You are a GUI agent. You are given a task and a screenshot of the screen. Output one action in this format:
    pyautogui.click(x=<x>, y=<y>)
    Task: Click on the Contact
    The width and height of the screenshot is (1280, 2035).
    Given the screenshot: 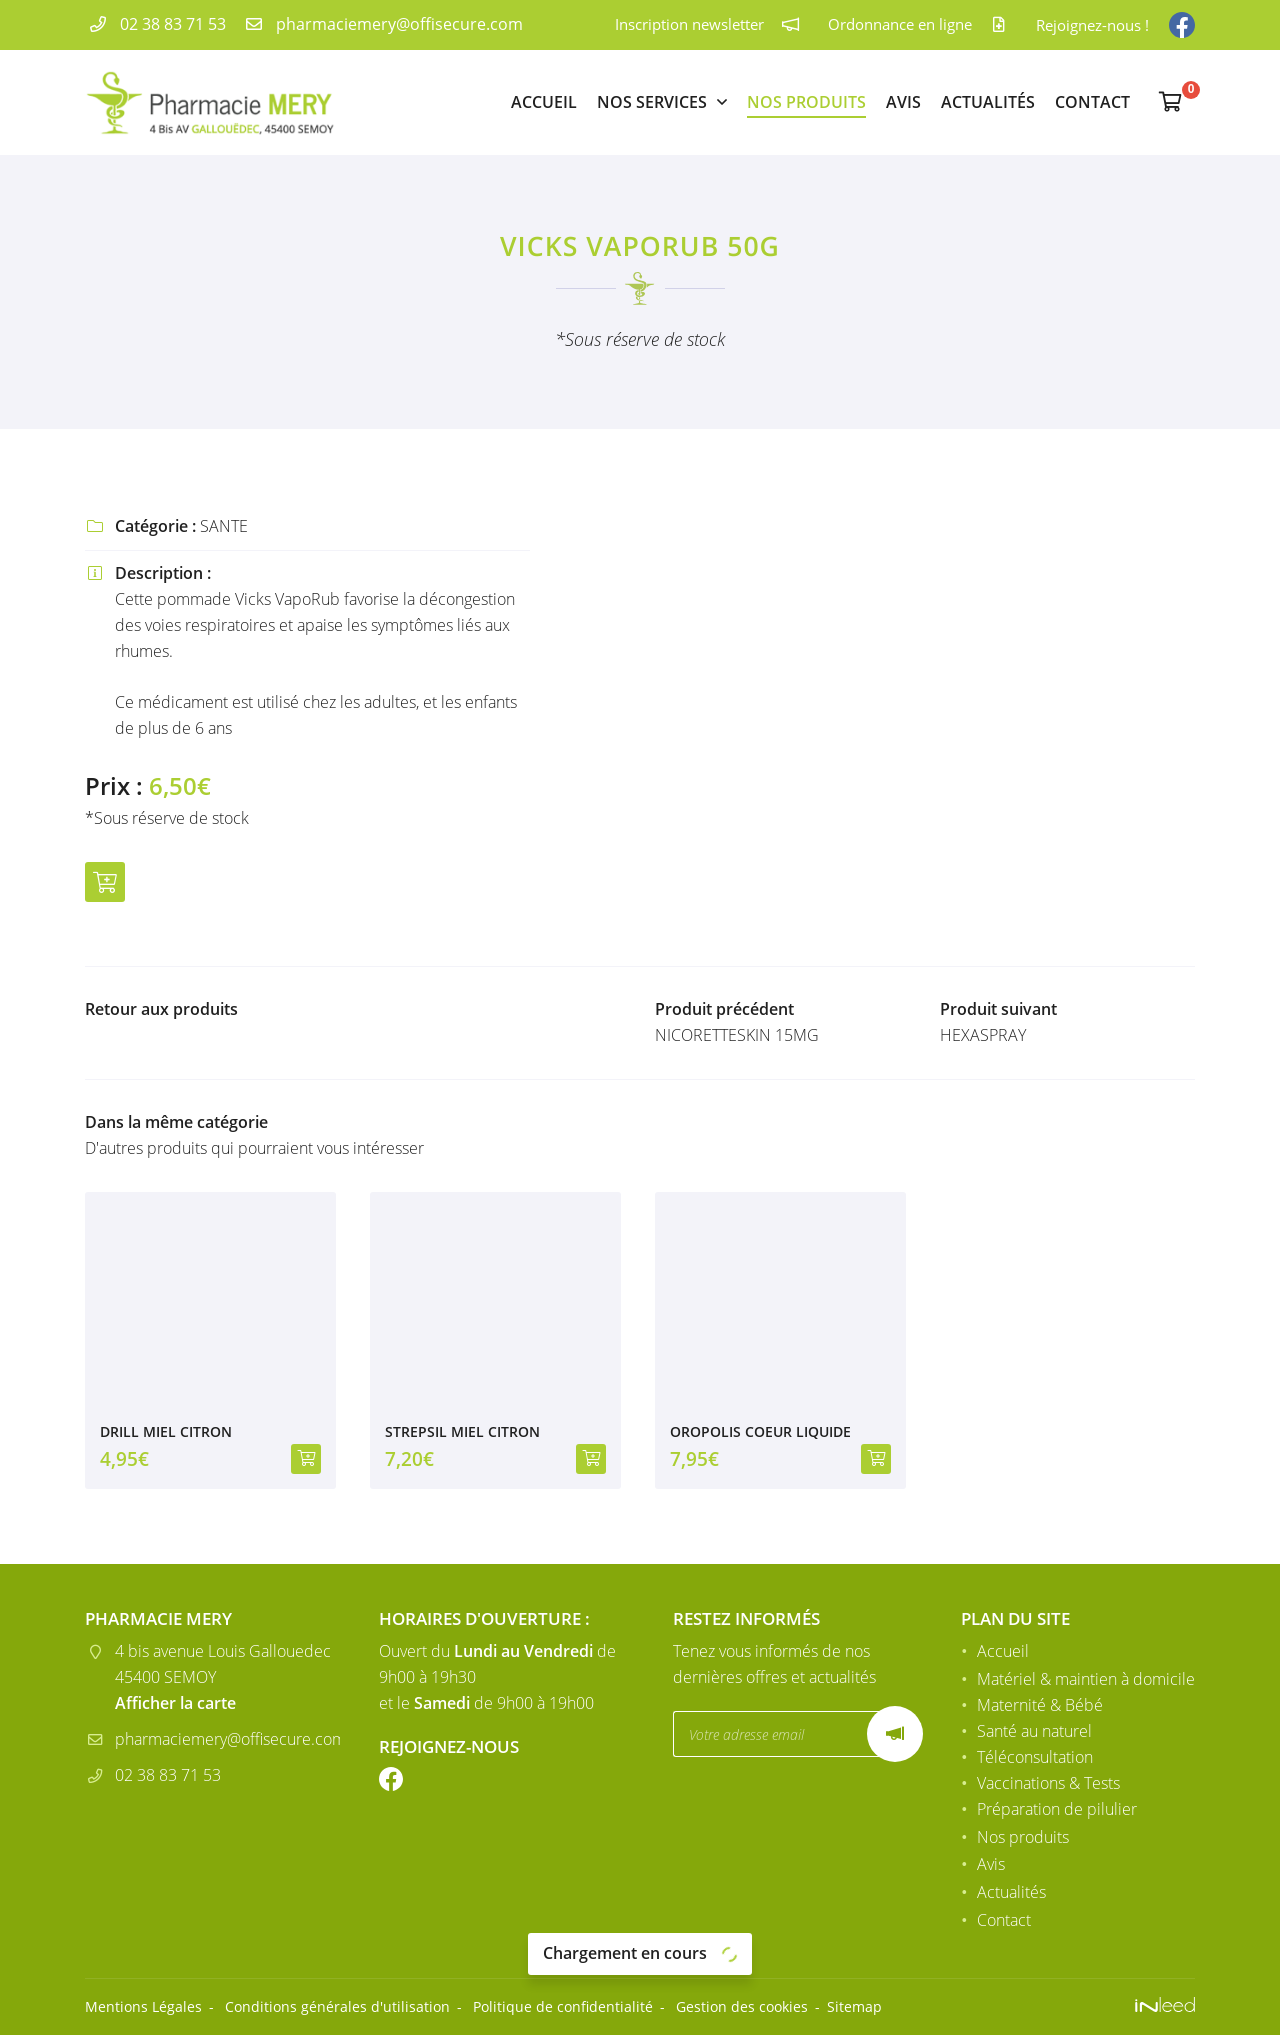 What is the action you would take?
    pyautogui.click(x=1092, y=102)
    